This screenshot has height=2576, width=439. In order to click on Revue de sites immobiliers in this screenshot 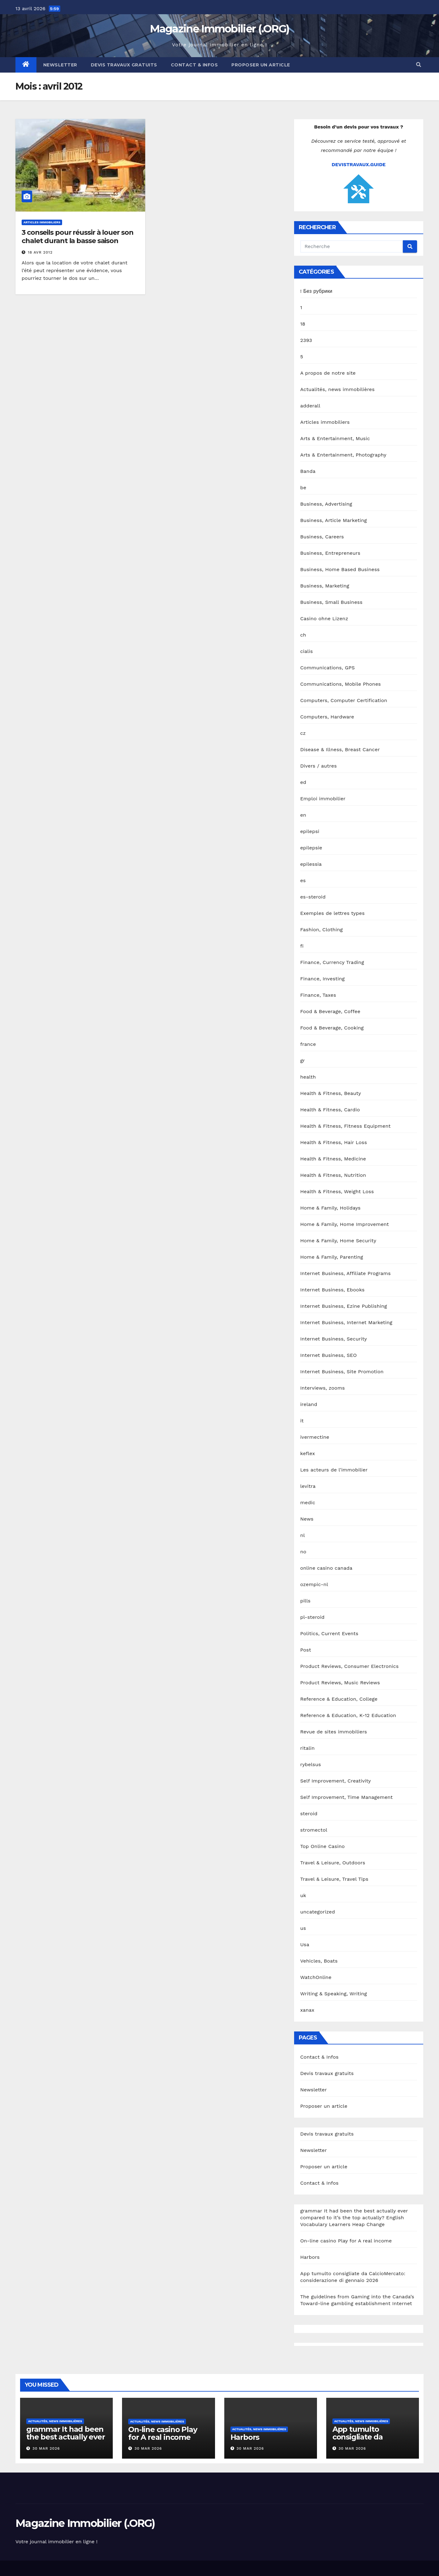, I will do `click(333, 1732)`.